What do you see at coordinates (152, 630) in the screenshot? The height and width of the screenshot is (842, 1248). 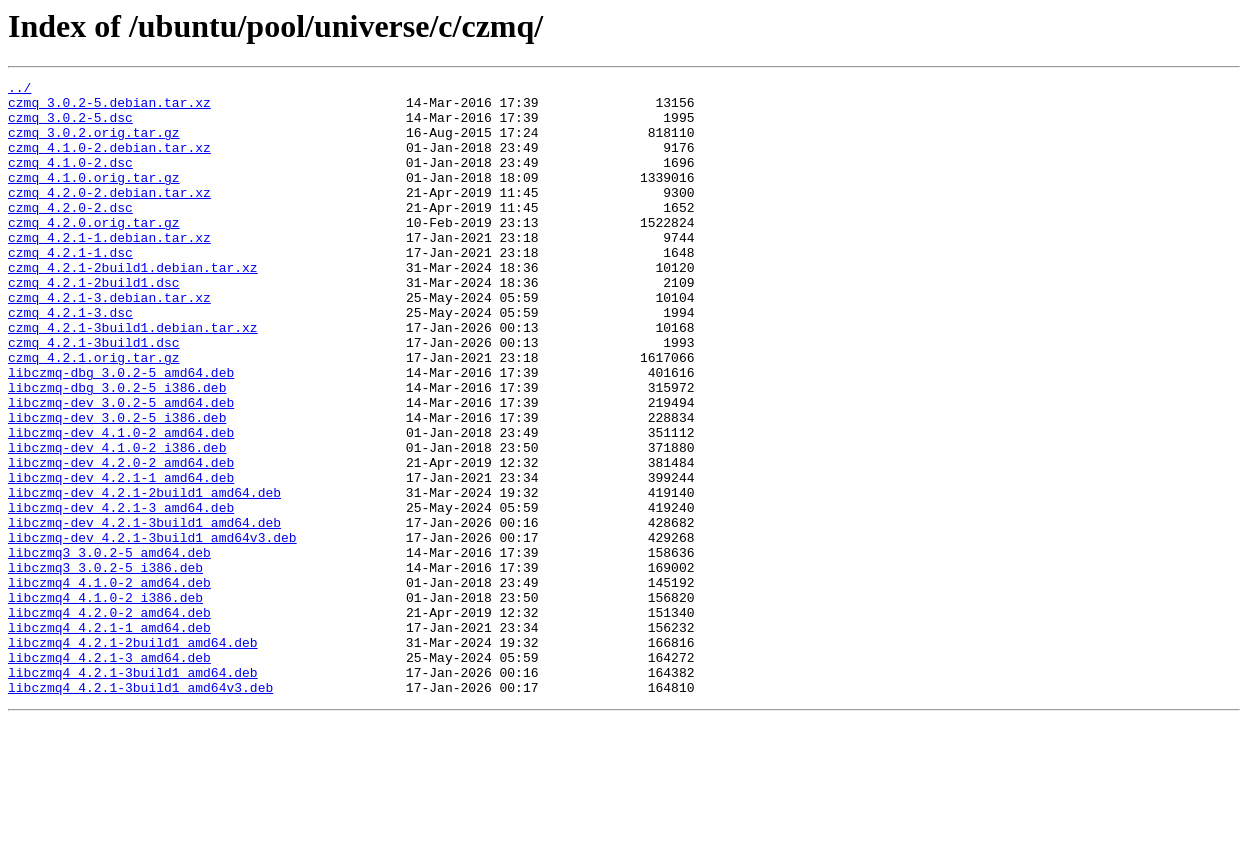 I see `libczmq-dev_4.2.1-3build1_amd64v3.deb` at bounding box center [152, 630].